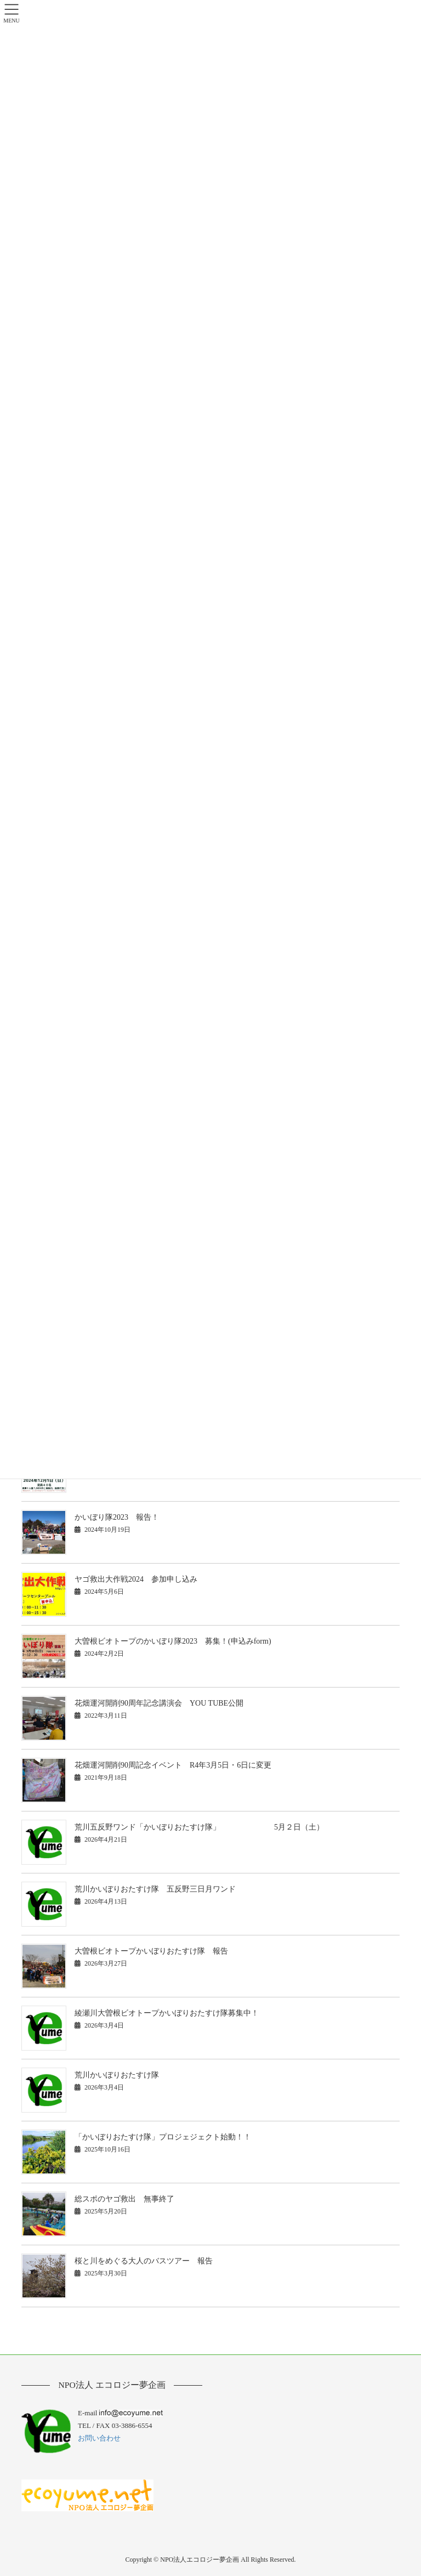  I want to click on 花畑運河開削90周記念イベント R4年3月5日・6日に変更, so click(173, 1765).